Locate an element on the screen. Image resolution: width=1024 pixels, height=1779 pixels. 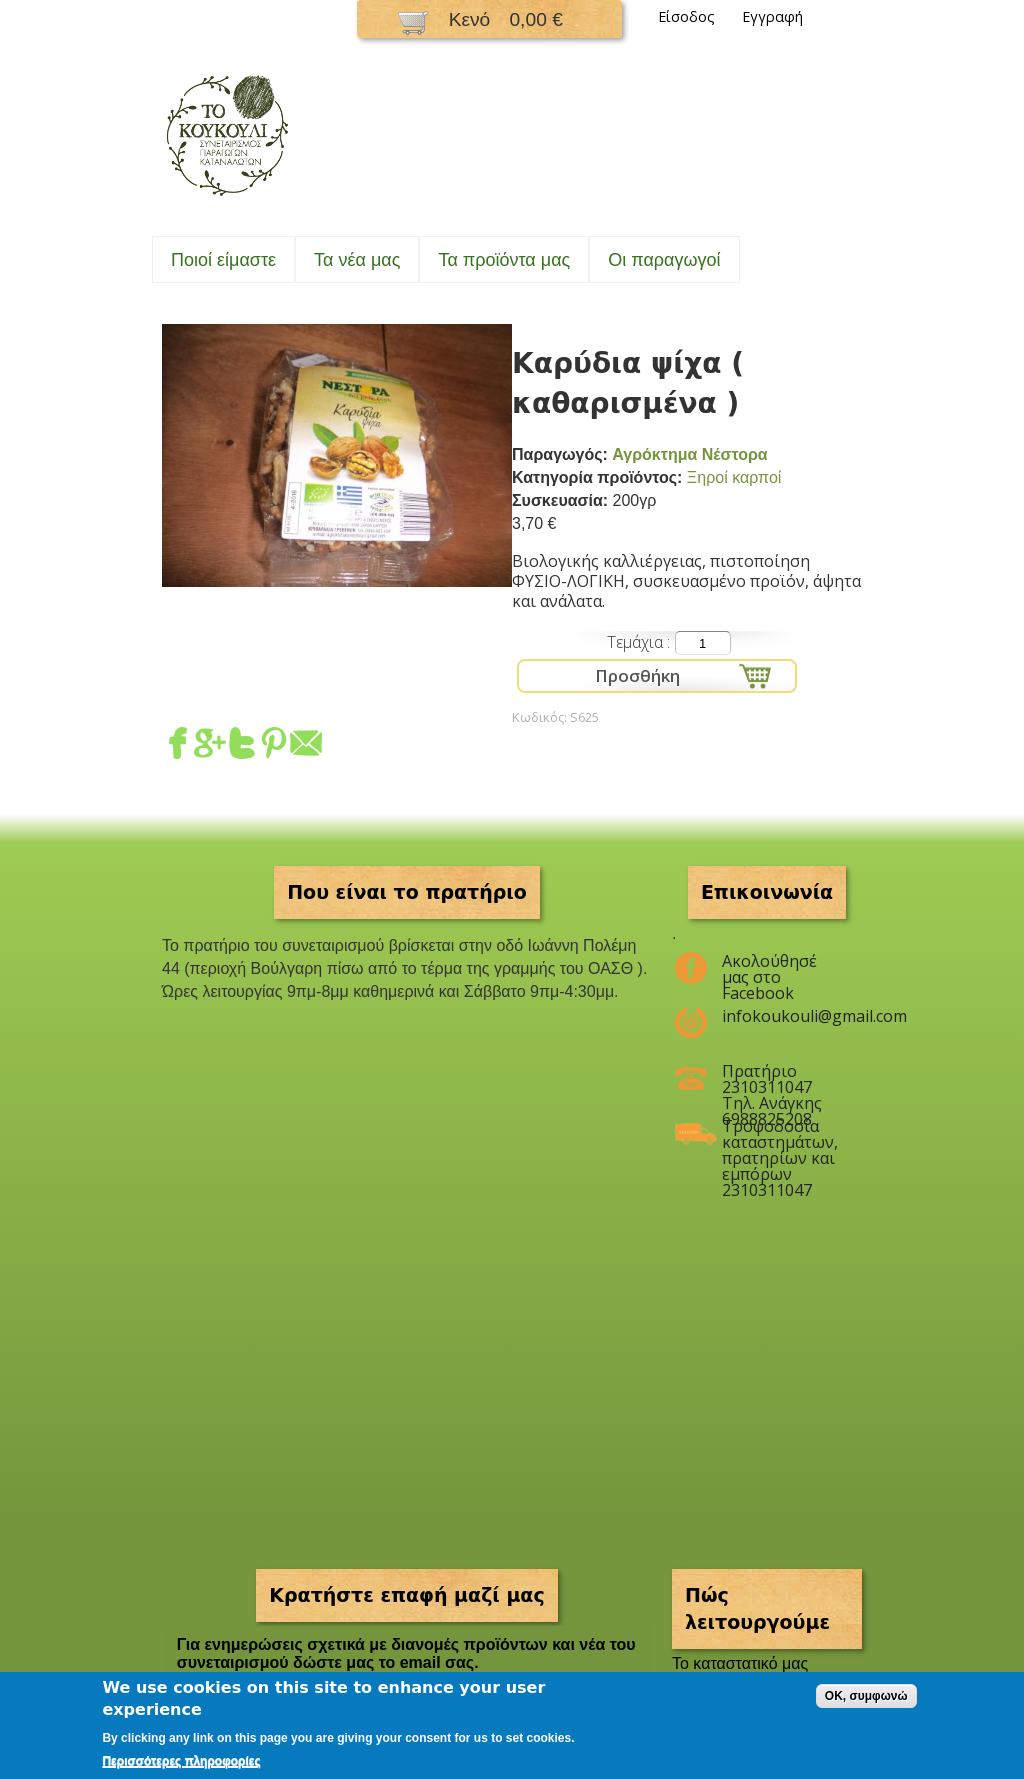
Ξηροί καρποί is located at coordinates (734, 477).